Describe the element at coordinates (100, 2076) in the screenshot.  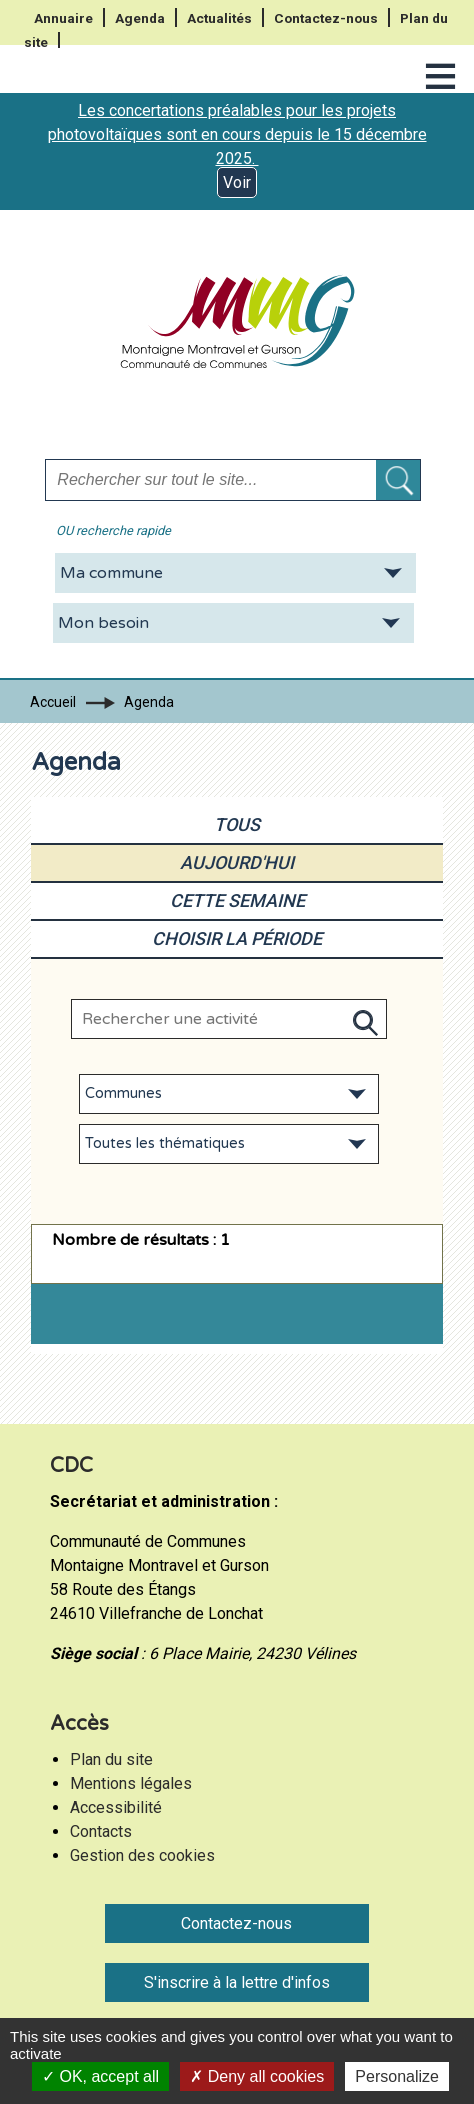
I see `OK, accept all` at that location.